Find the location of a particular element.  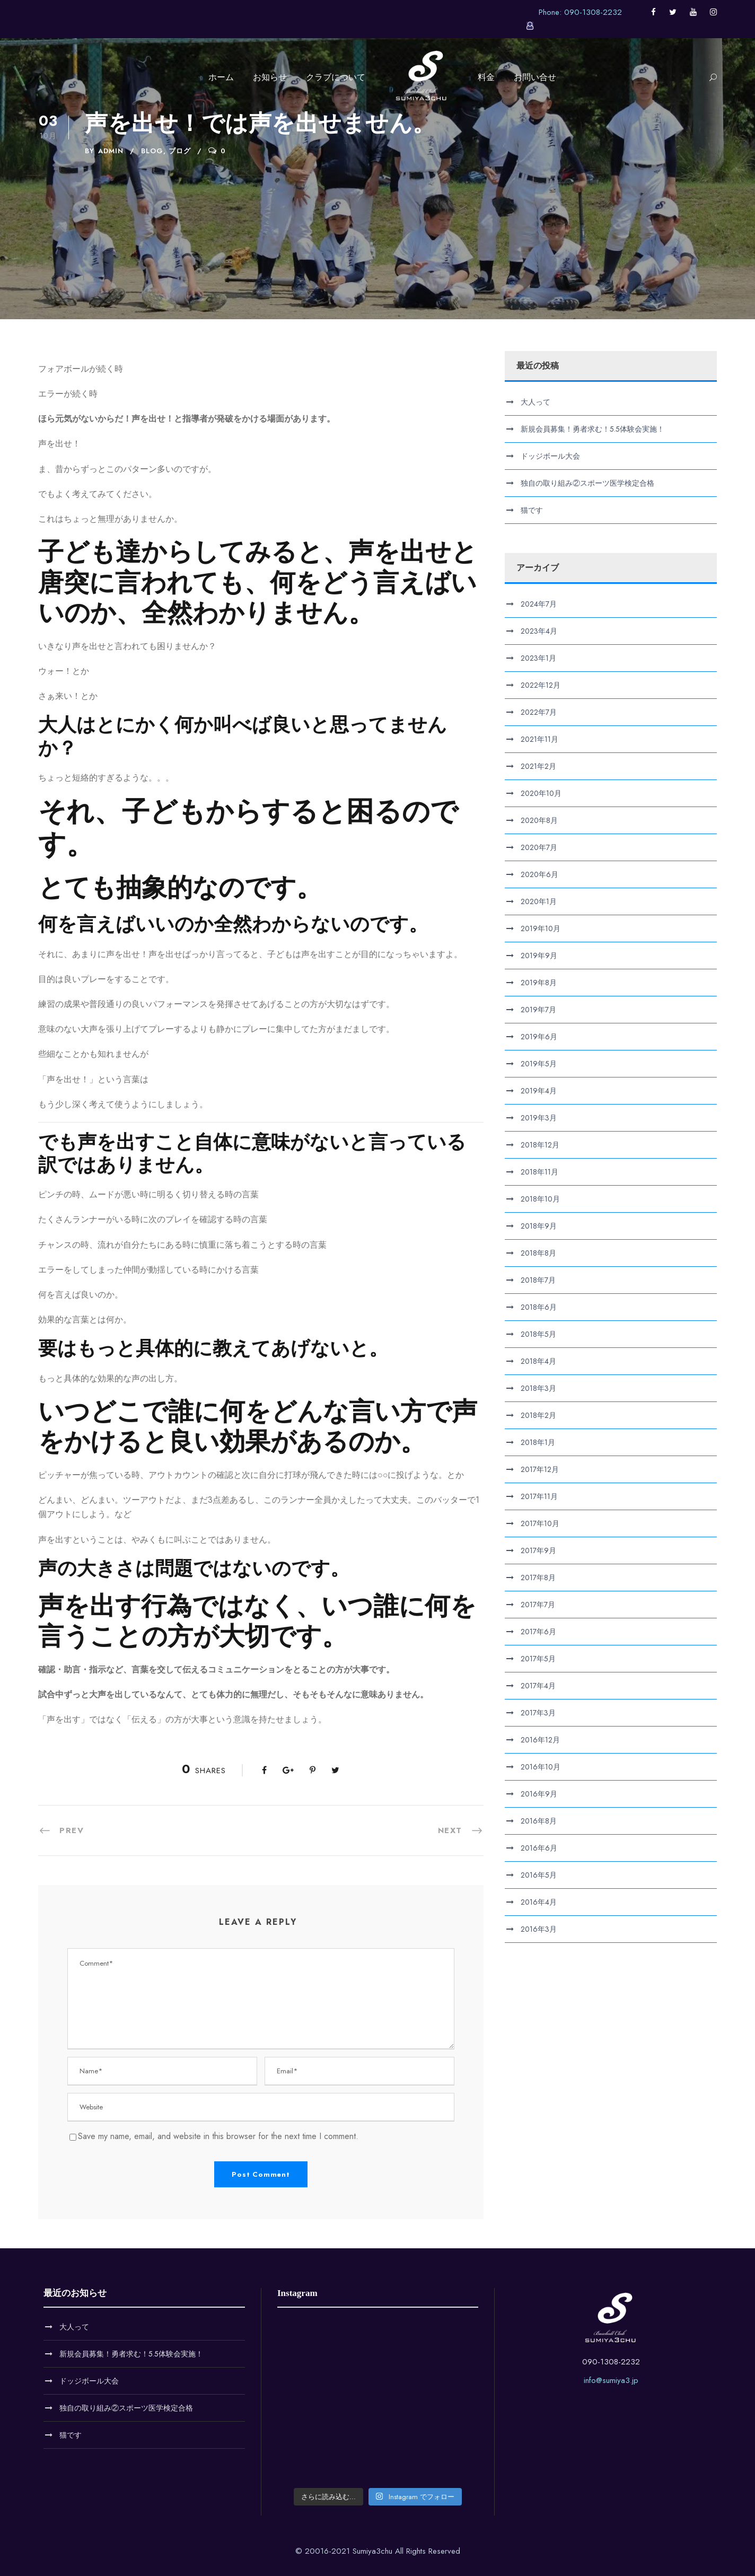

2016年8月 is located at coordinates (539, 1821).